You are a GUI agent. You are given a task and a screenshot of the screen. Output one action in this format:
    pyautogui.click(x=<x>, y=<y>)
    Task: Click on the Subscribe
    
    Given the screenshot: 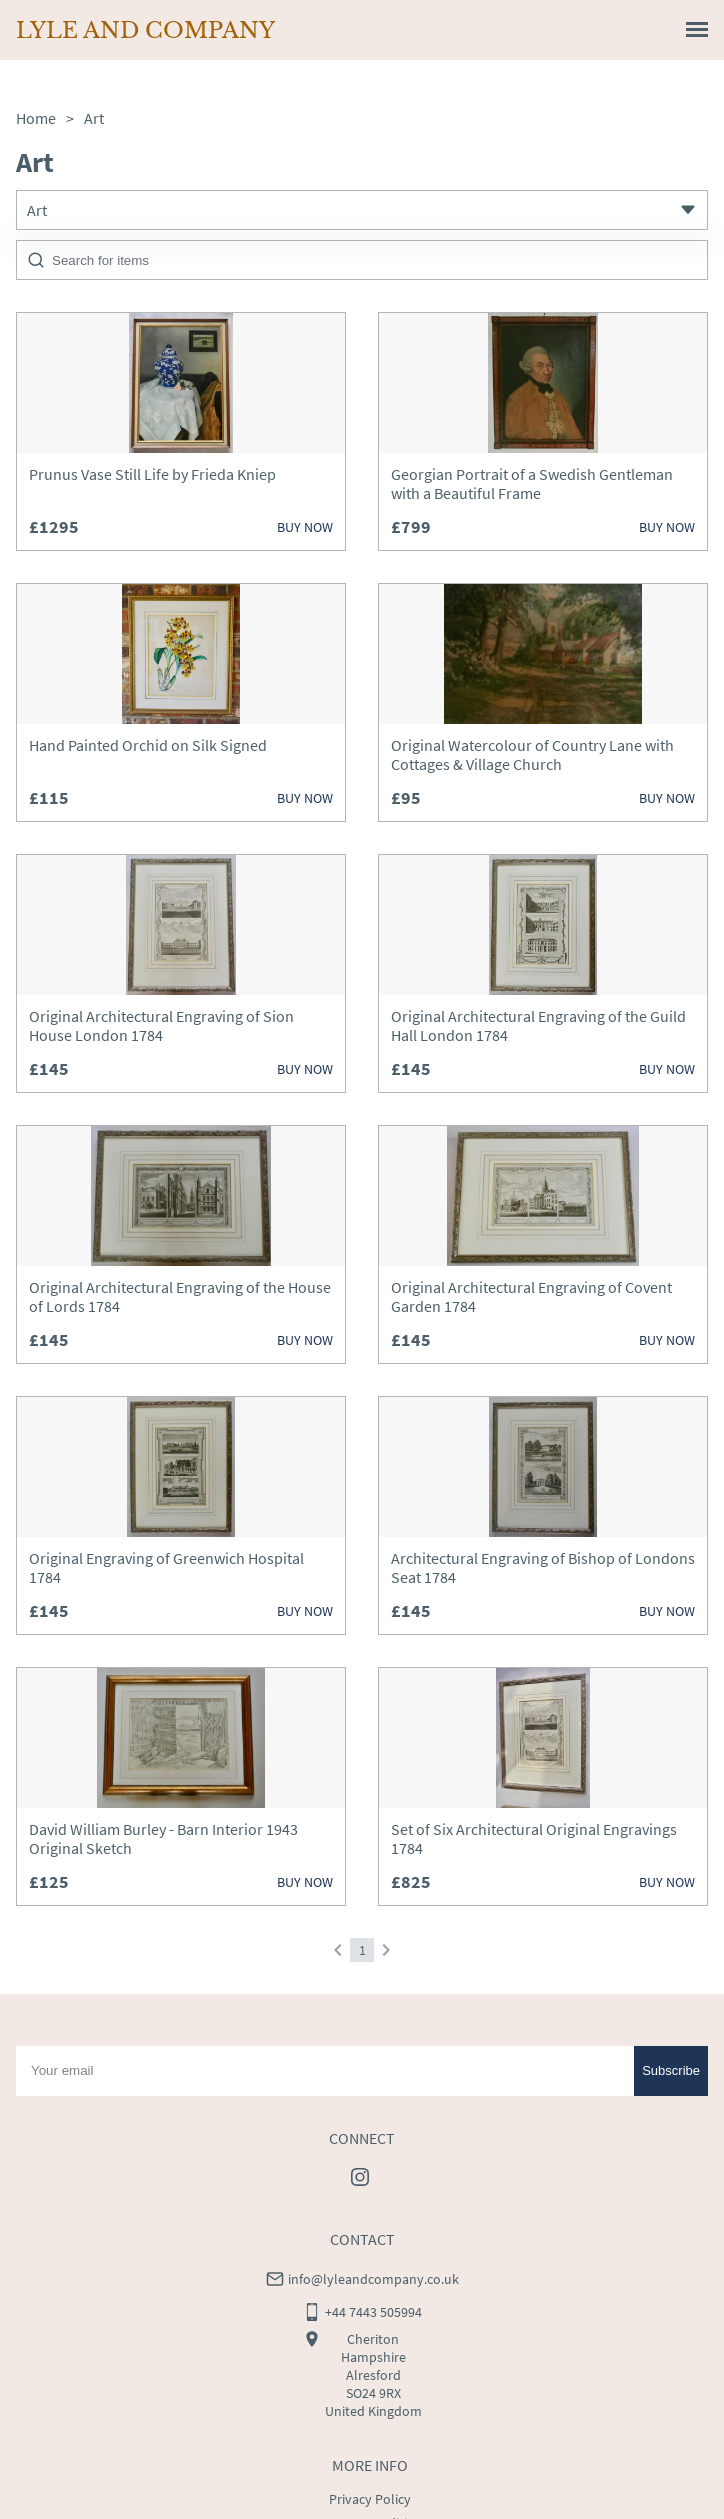 What is the action you would take?
    pyautogui.click(x=671, y=1957)
    